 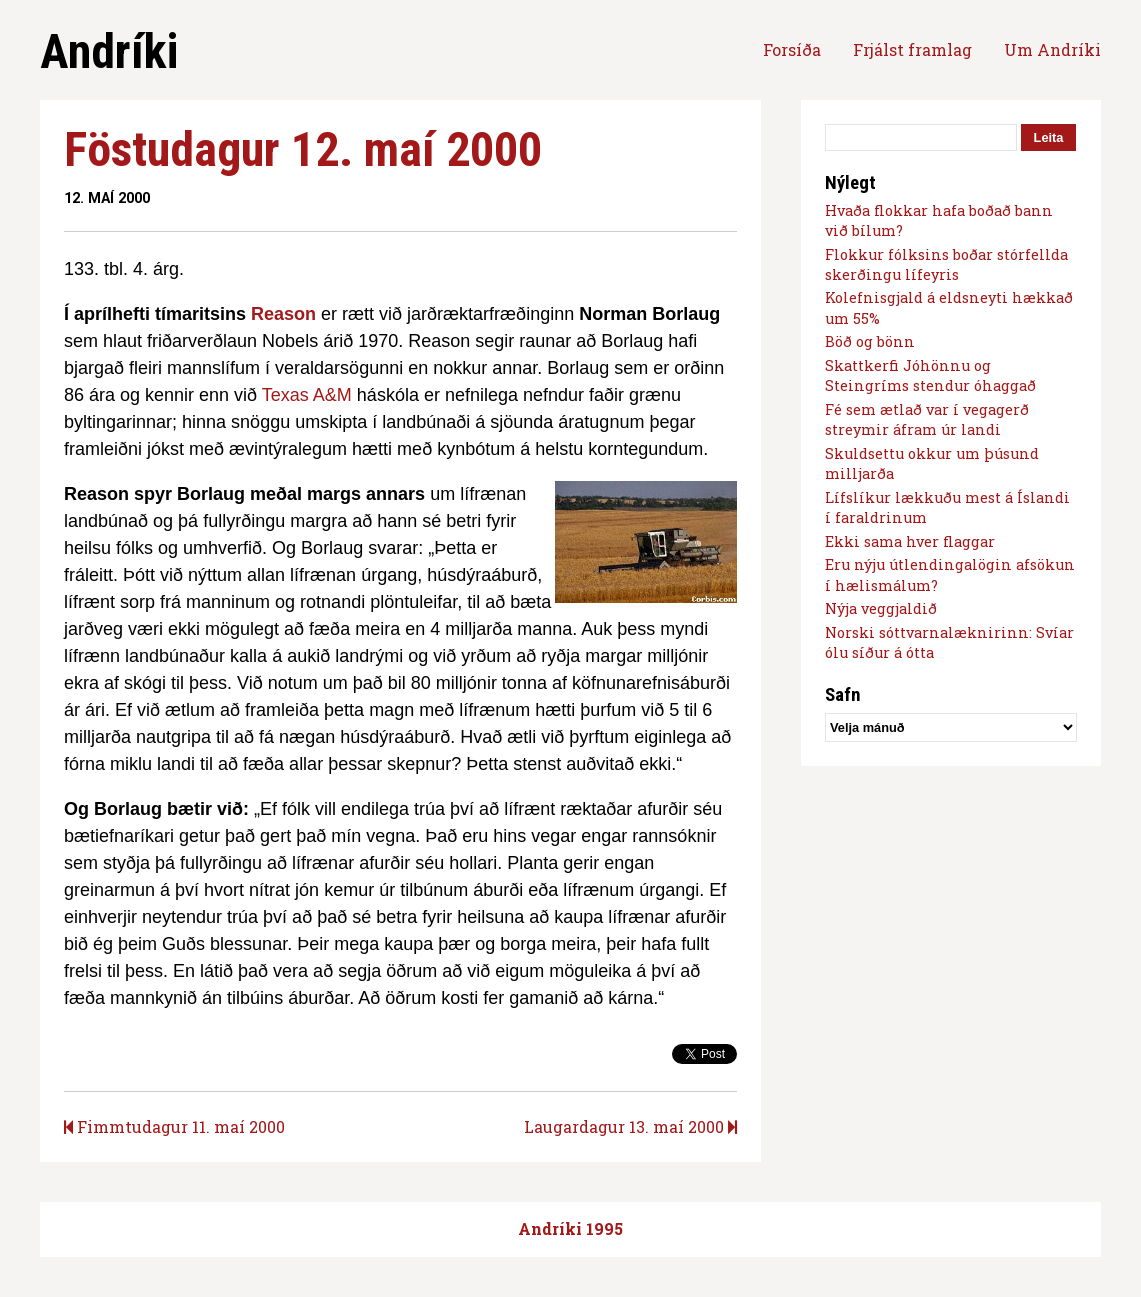 I want to click on Föstudagur 12. maí 2000, so click(x=303, y=149).